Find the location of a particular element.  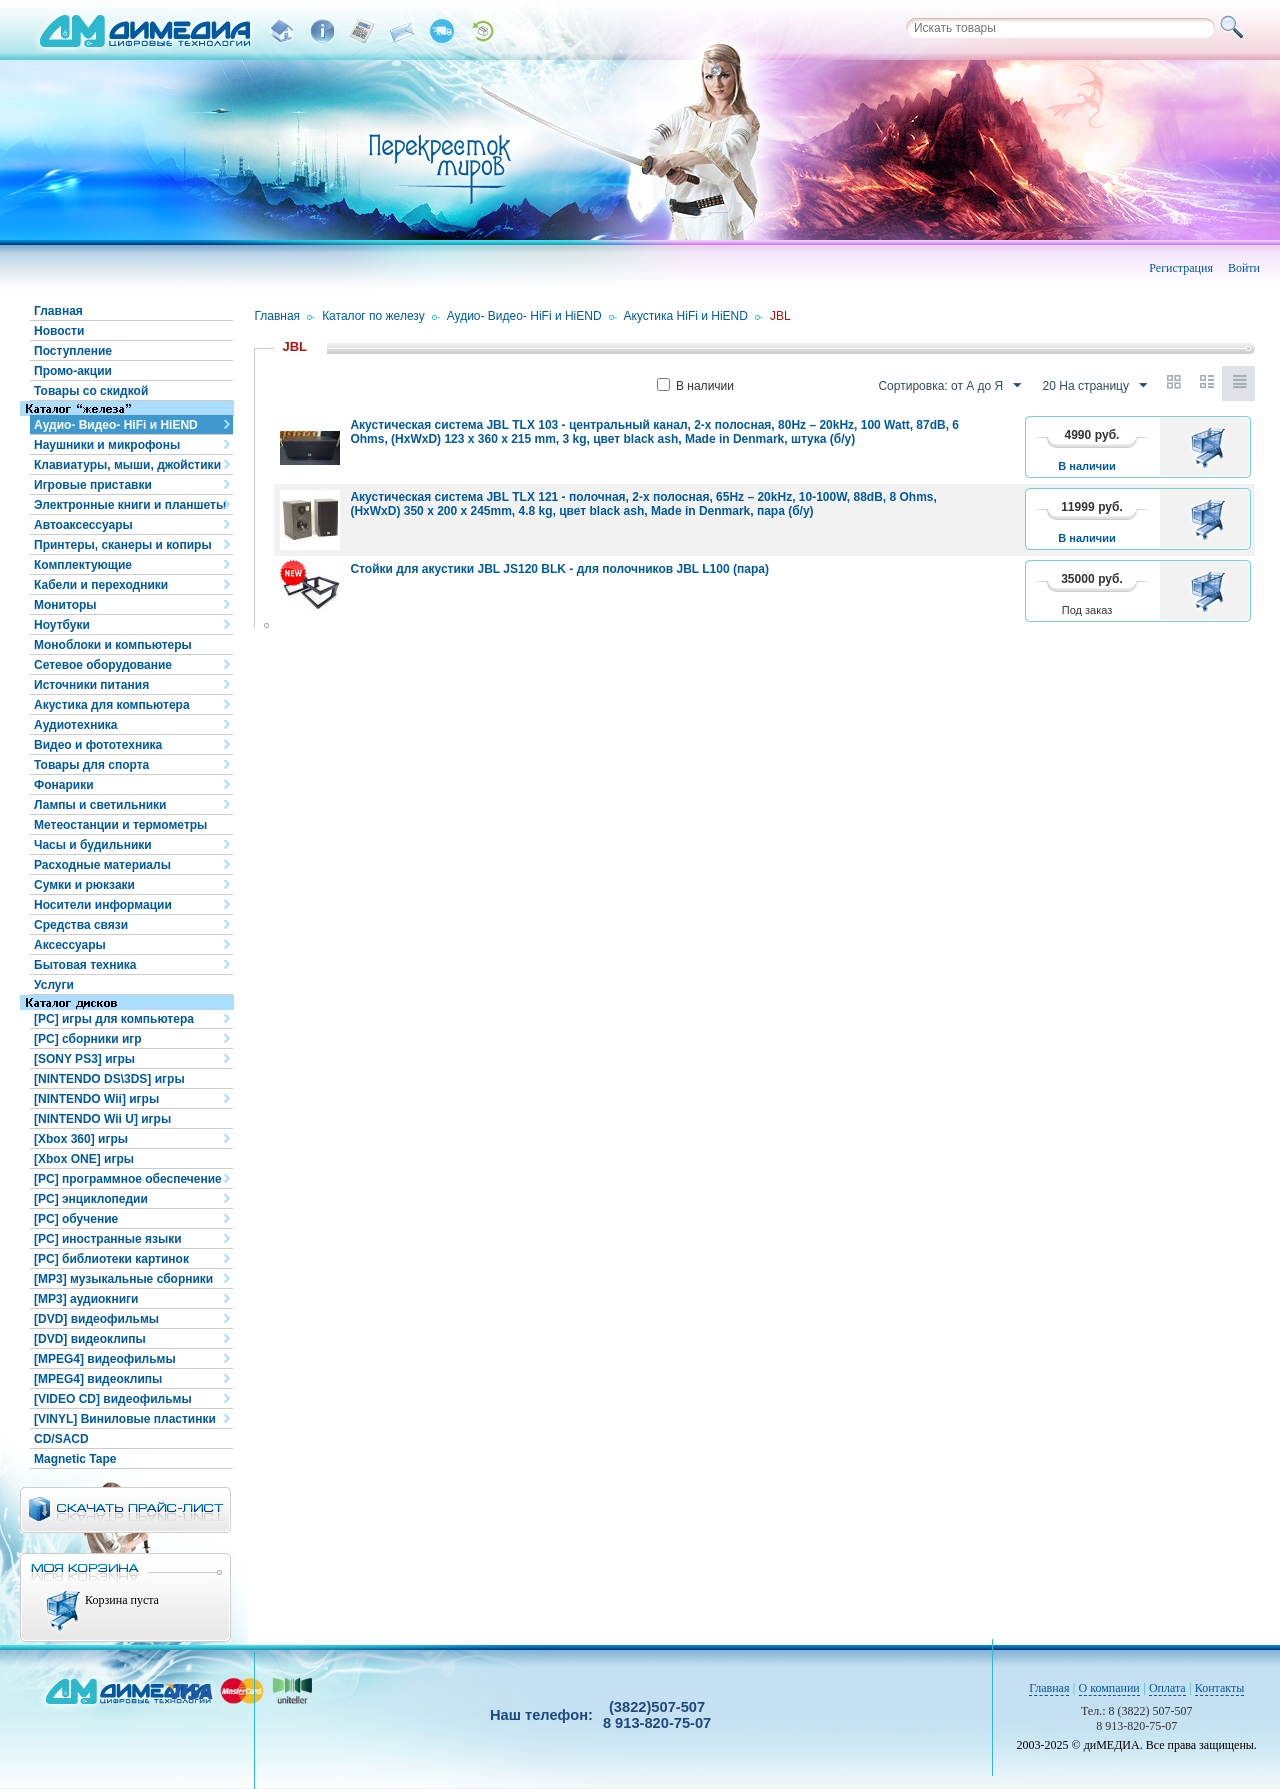

[MP3] аудиокниги is located at coordinates (86, 1299).